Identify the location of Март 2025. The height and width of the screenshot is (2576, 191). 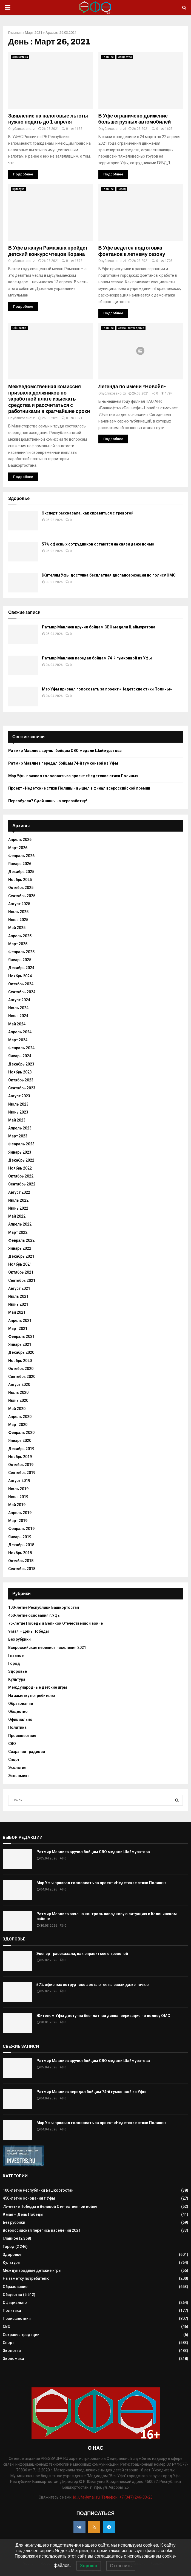
(17, 944).